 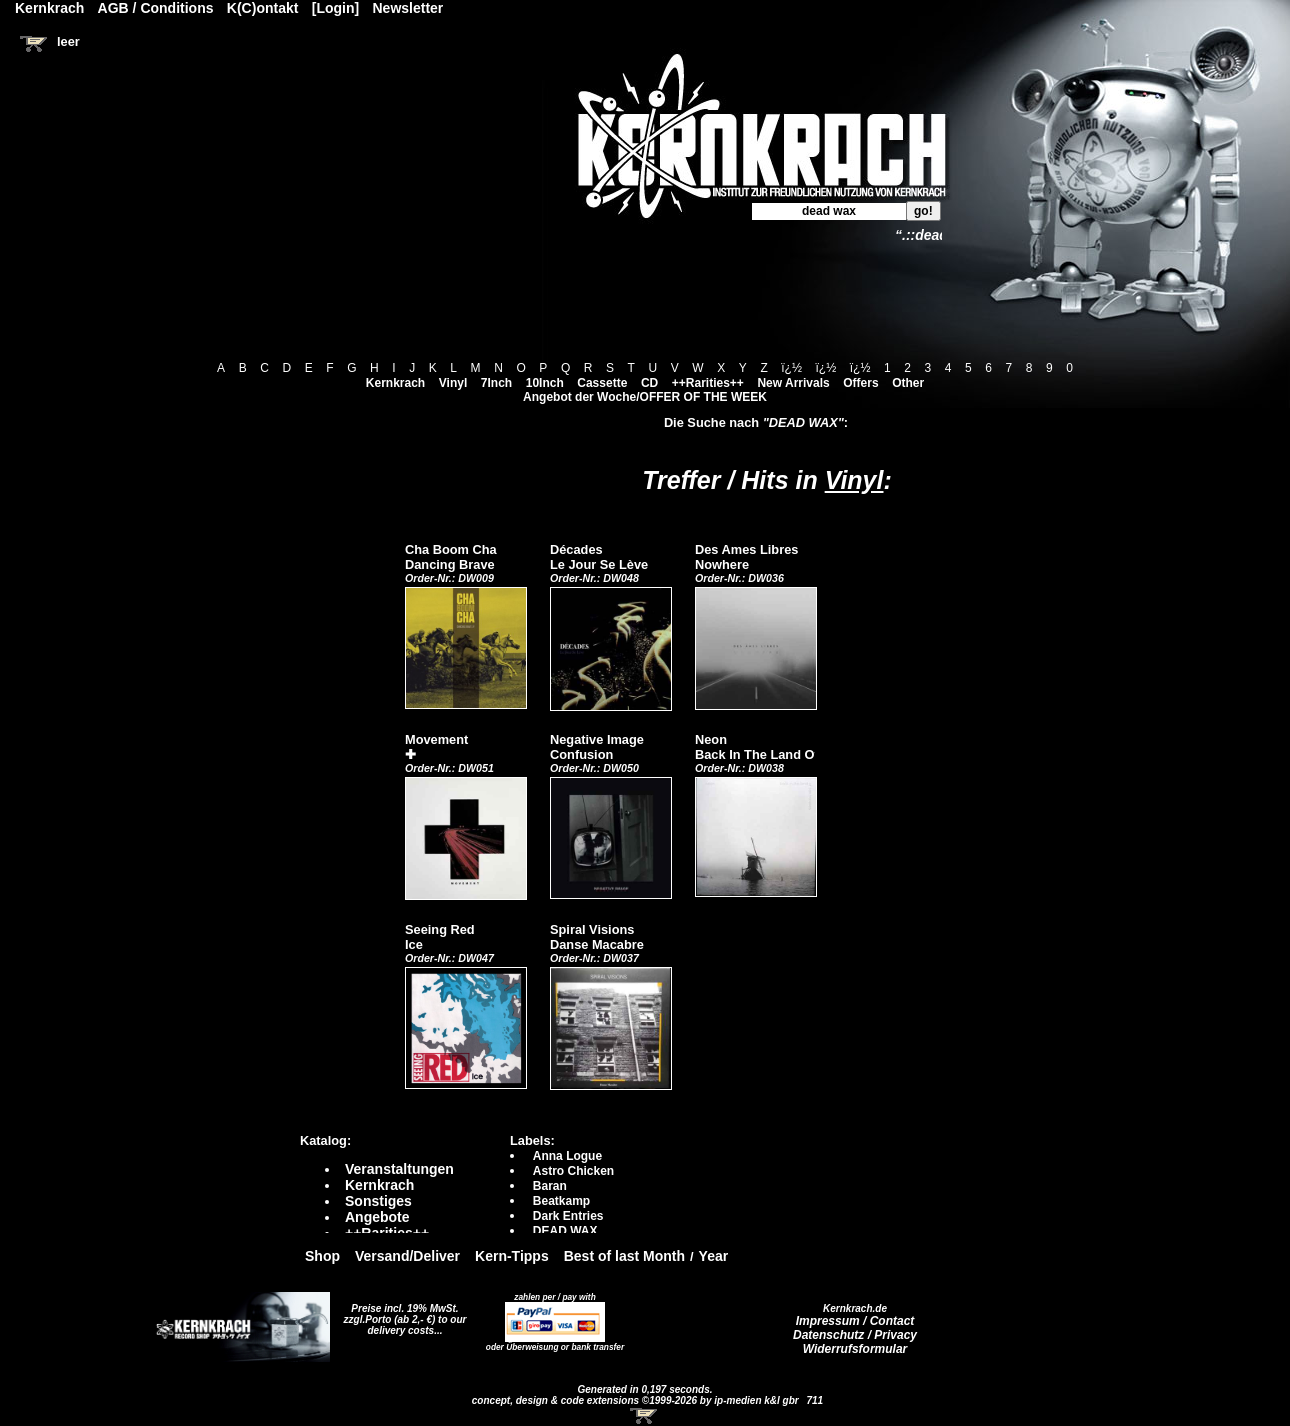 What do you see at coordinates (496, 383) in the screenshot?
I see `7Inch` at bounding box center [496, 383].